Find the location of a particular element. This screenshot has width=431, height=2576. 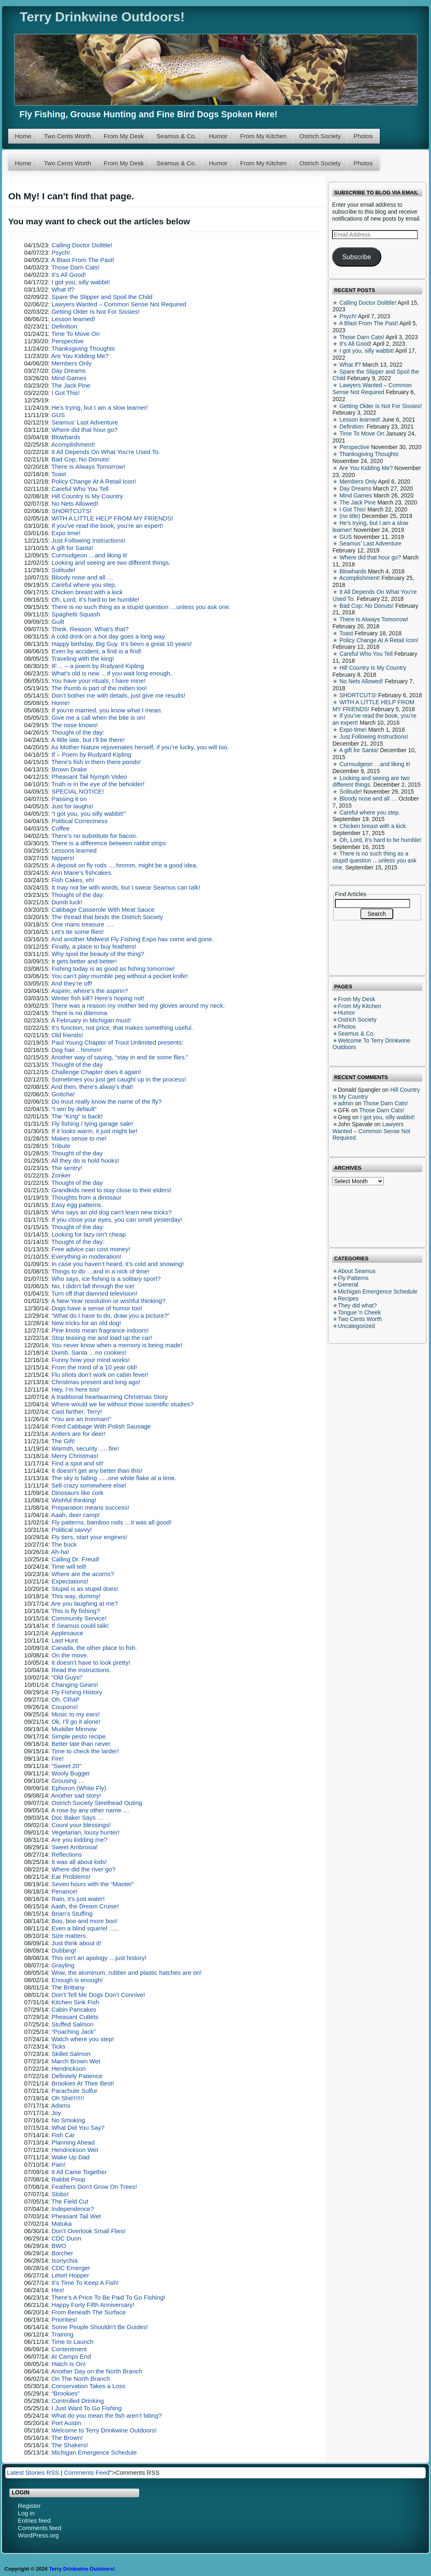

From the mind of a 10 year old! is located at coordinates (94, 1367).